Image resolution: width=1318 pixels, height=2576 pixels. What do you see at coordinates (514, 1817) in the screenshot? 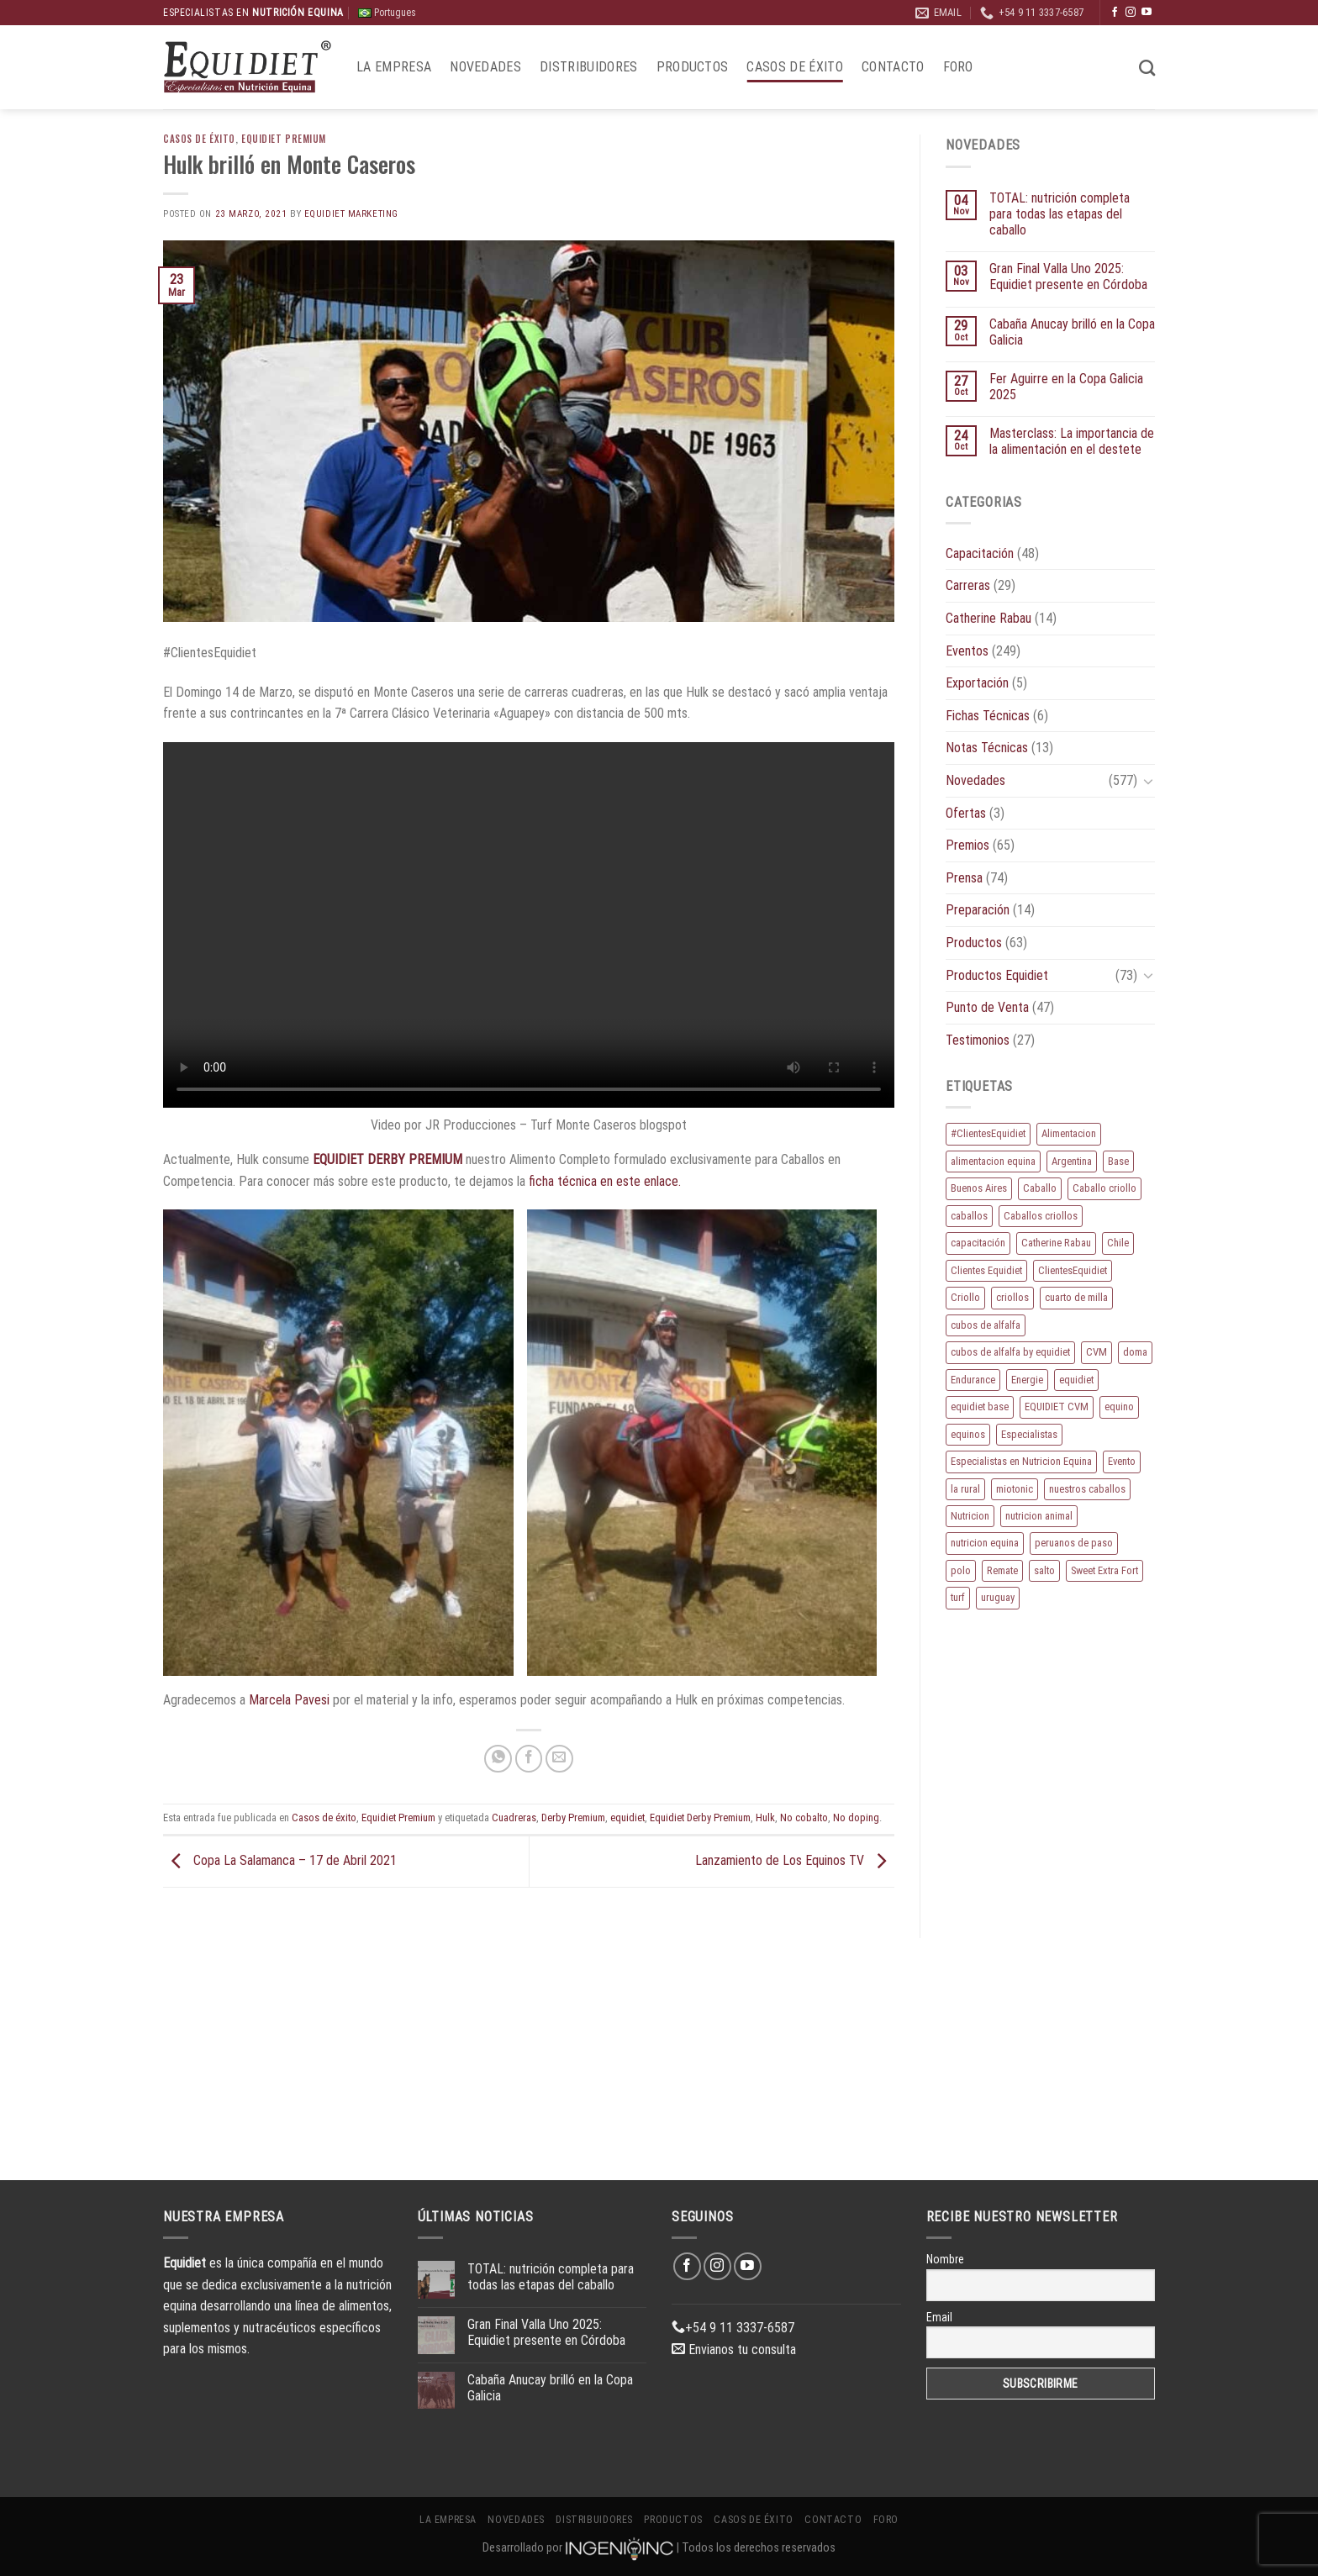
I see `Cuadreras` at bounding box center [514, 1817].